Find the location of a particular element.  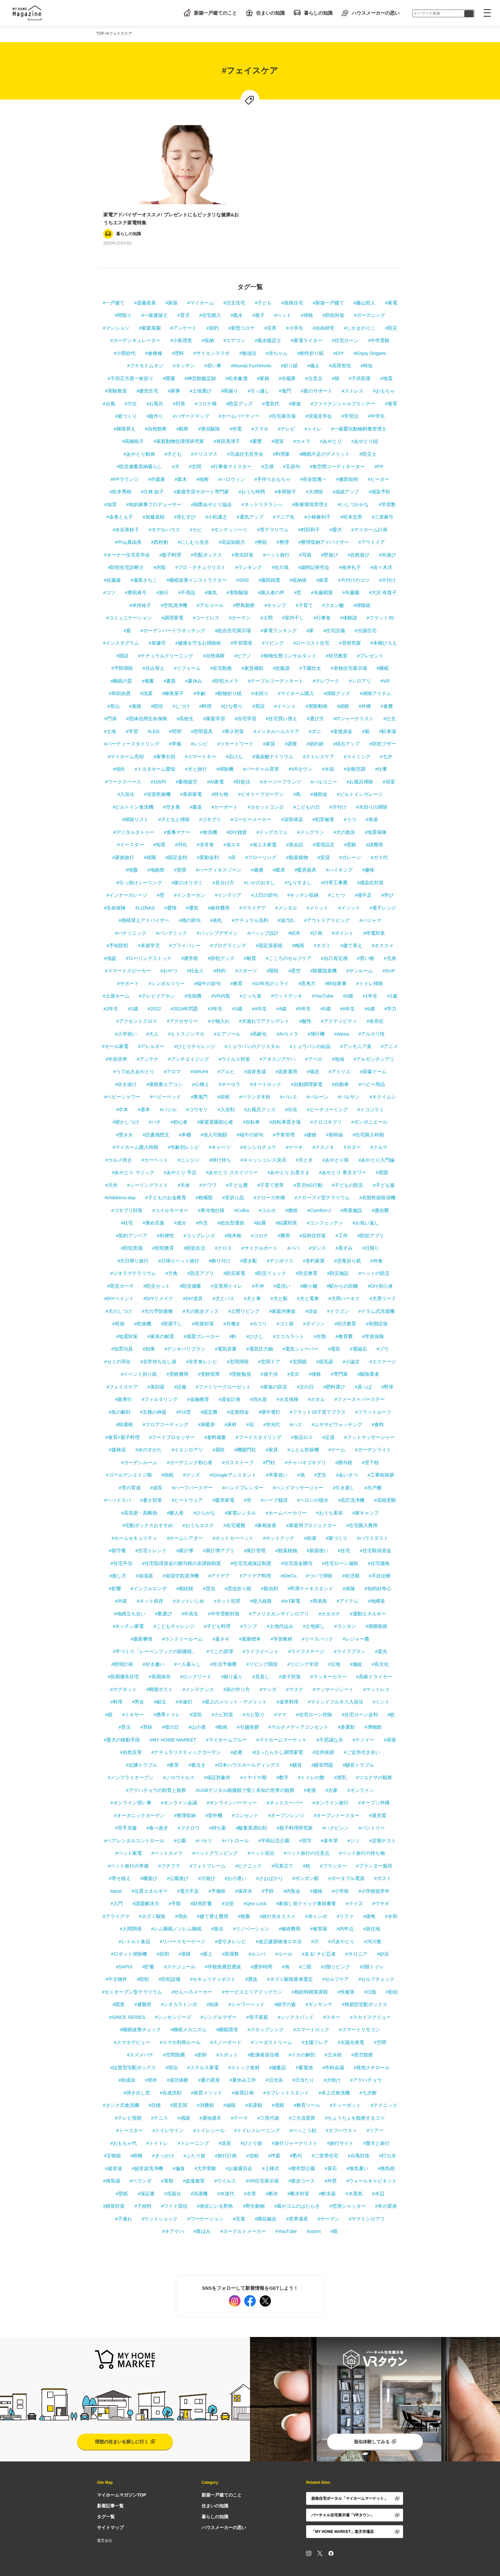

#クルマ is located at coordinates (379, 1126).